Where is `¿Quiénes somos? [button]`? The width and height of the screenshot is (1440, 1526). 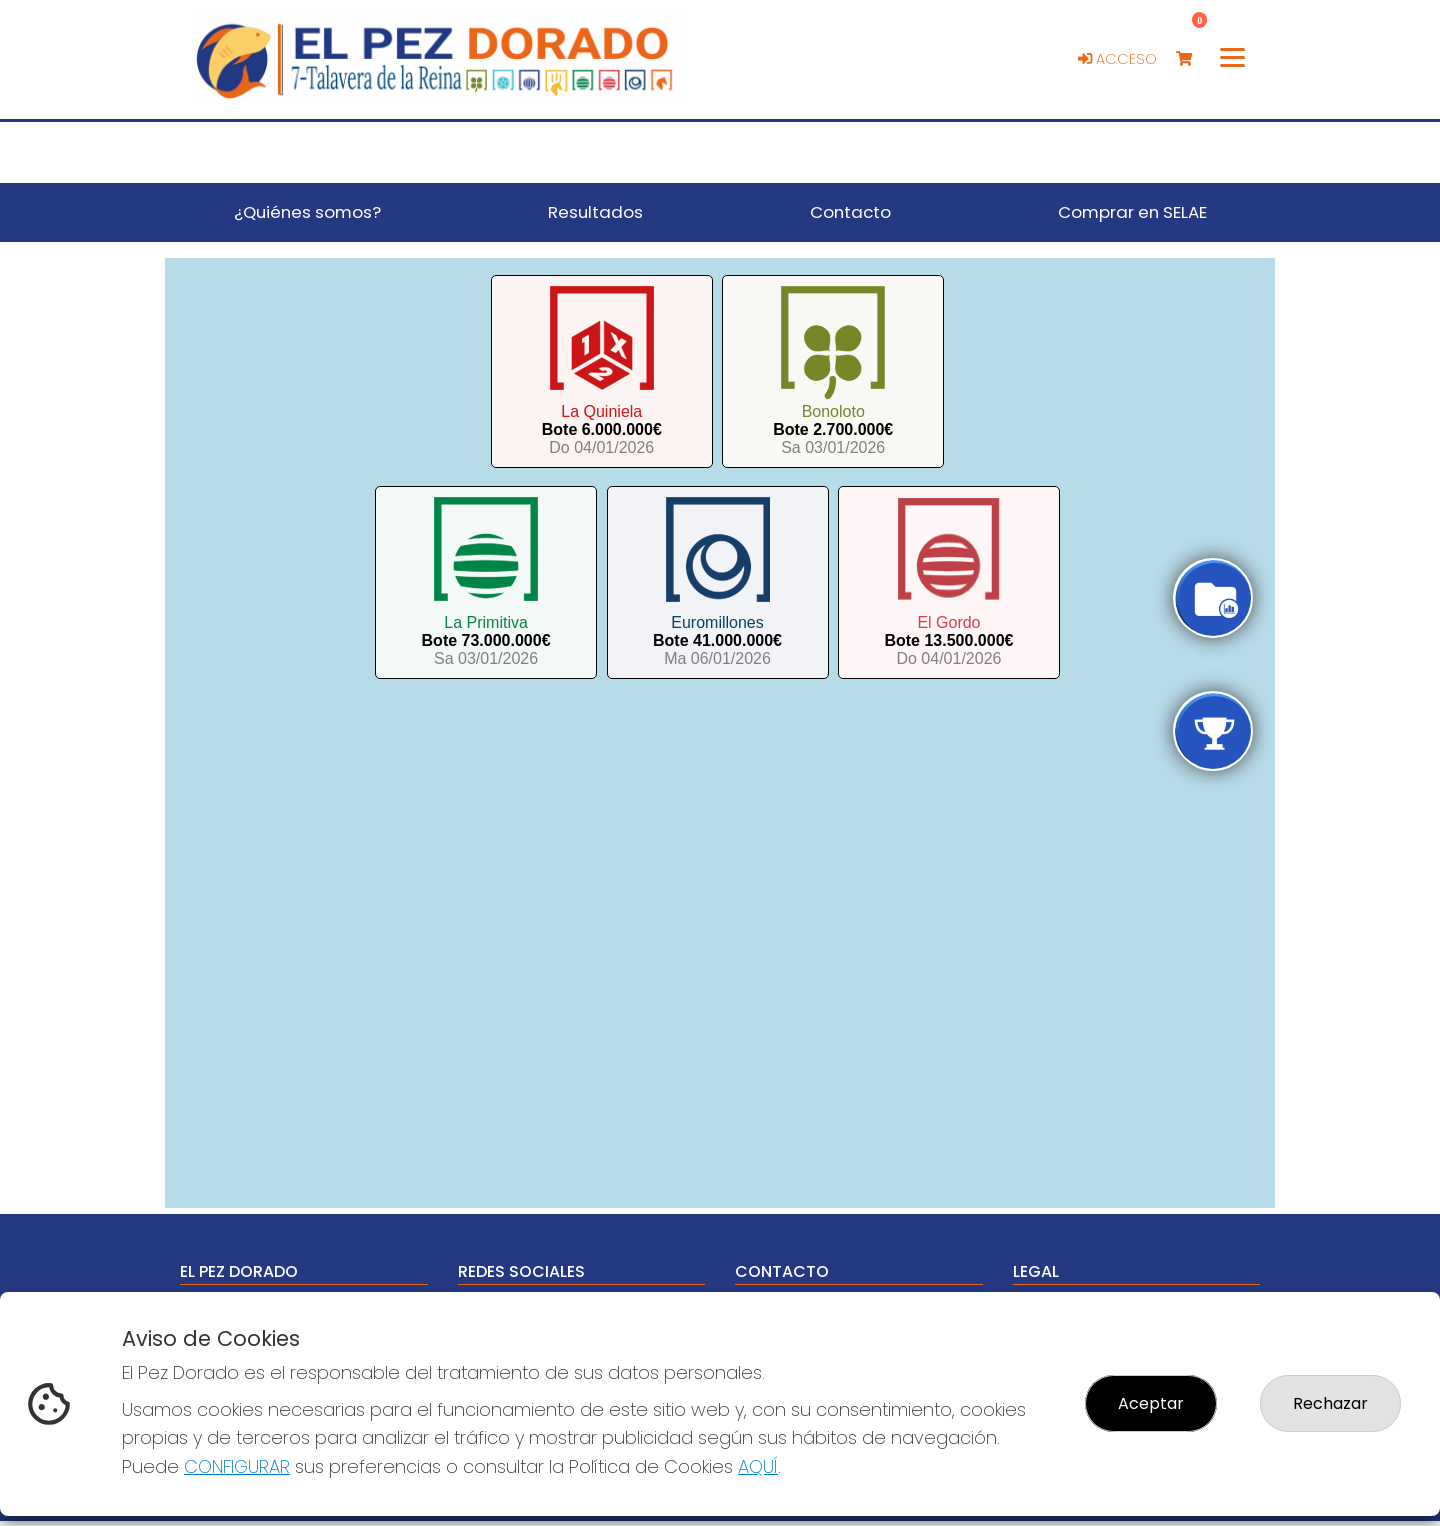
¿Quiénes somos? [button] is located at coordinates (307, 212).